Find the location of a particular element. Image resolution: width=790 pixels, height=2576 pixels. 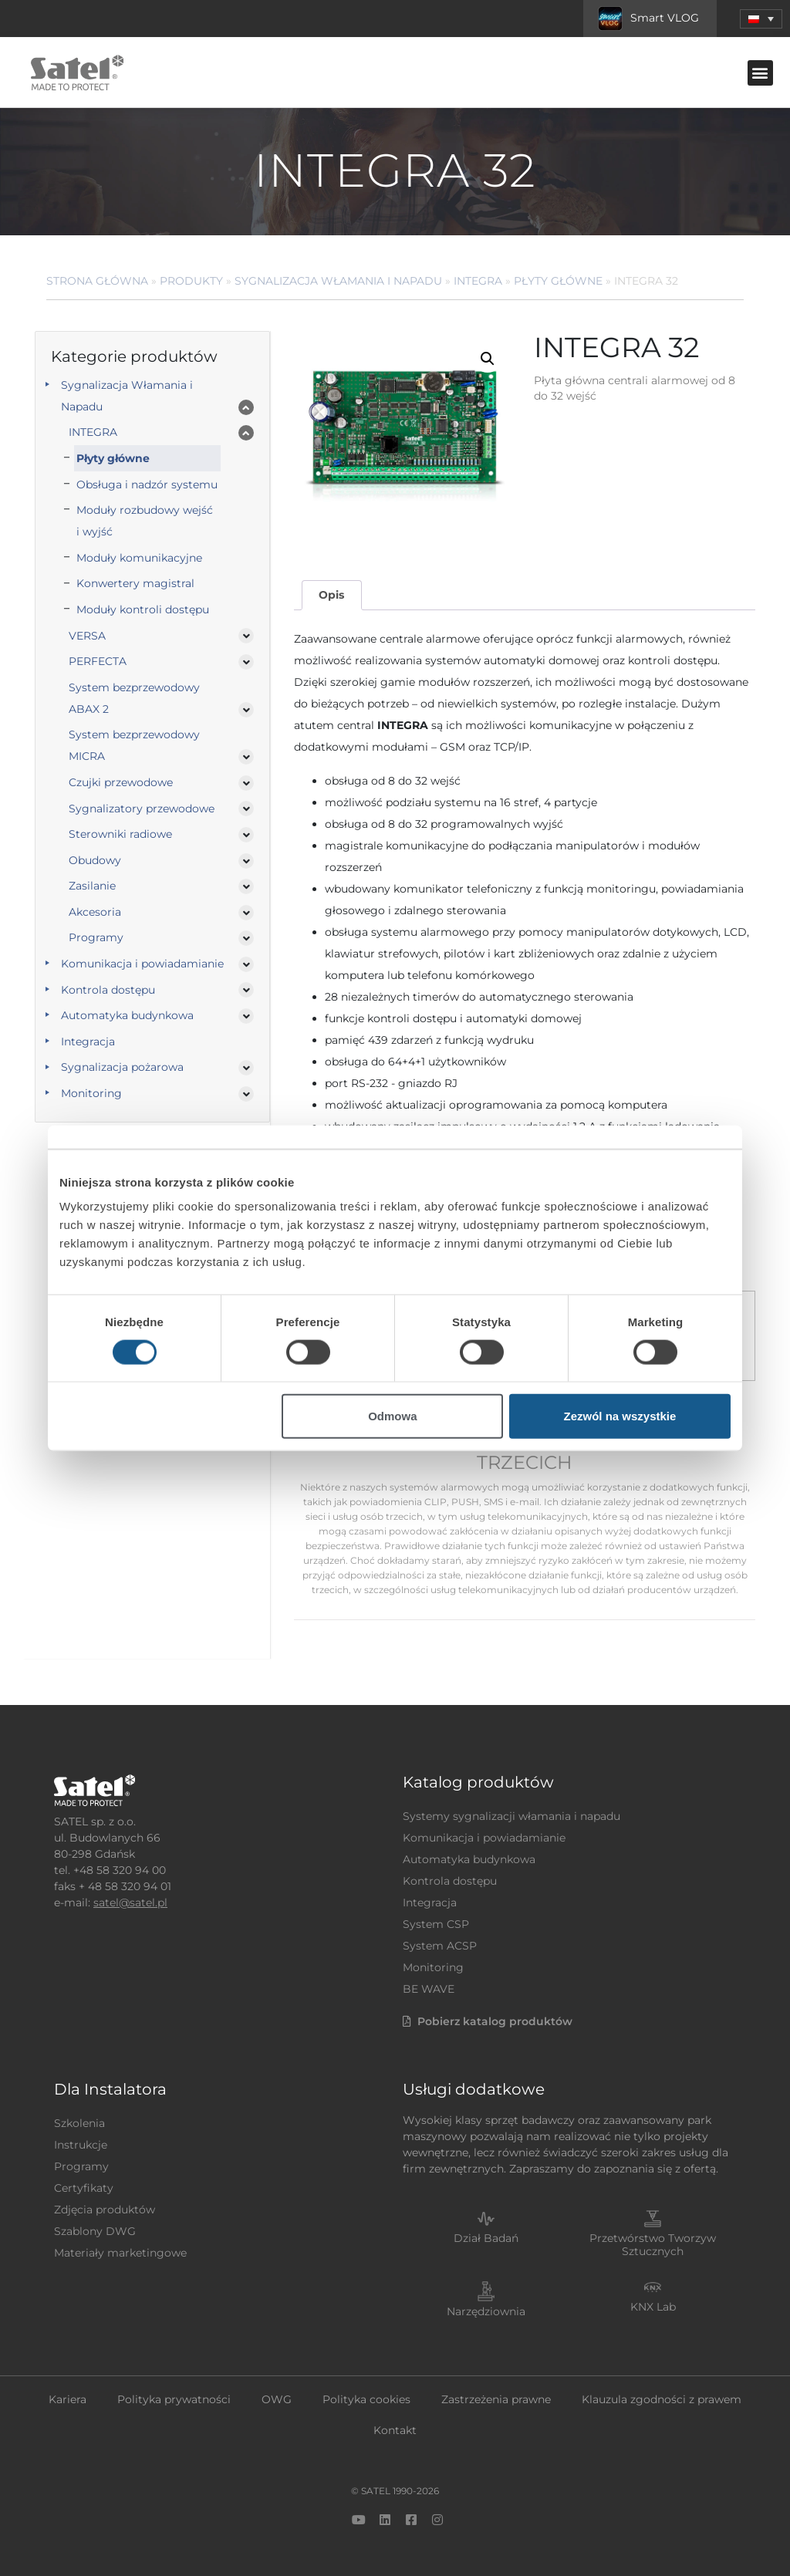

Moduły komunikacyjne is located at coordinates (139, 558).